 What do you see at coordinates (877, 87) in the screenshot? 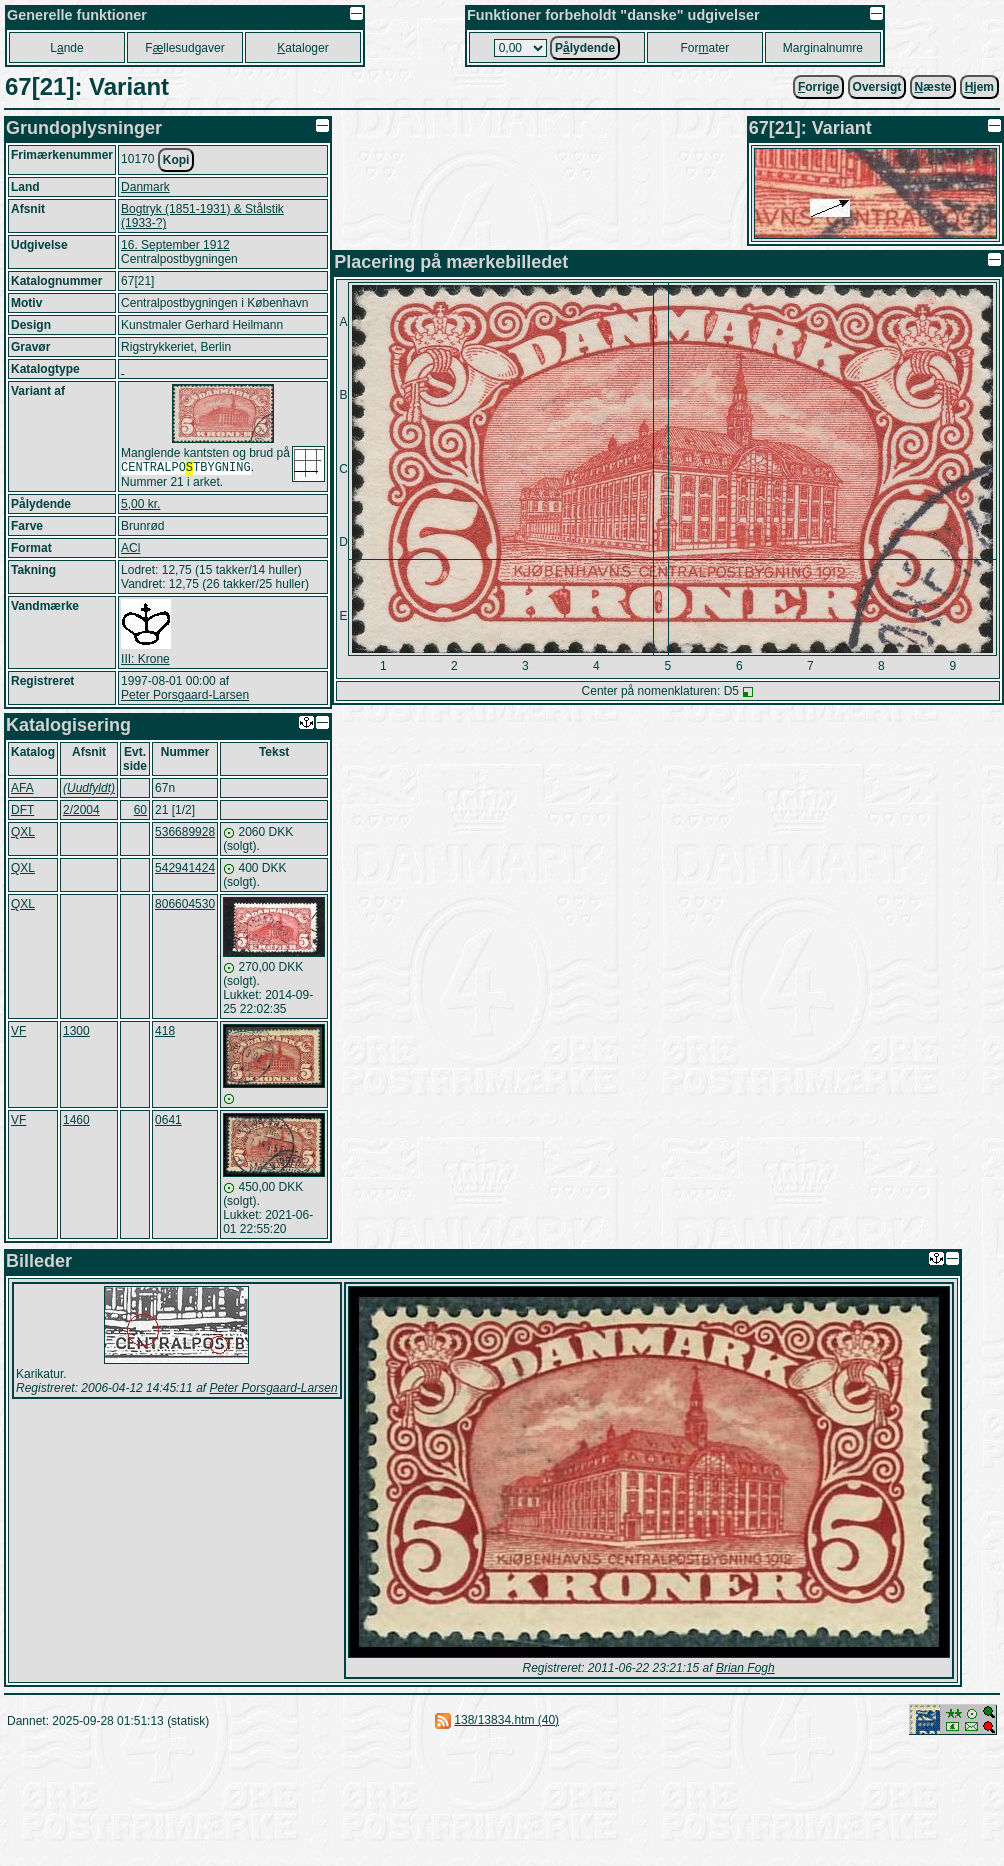
I see `Oversigt` at bounding box center [877, 87].